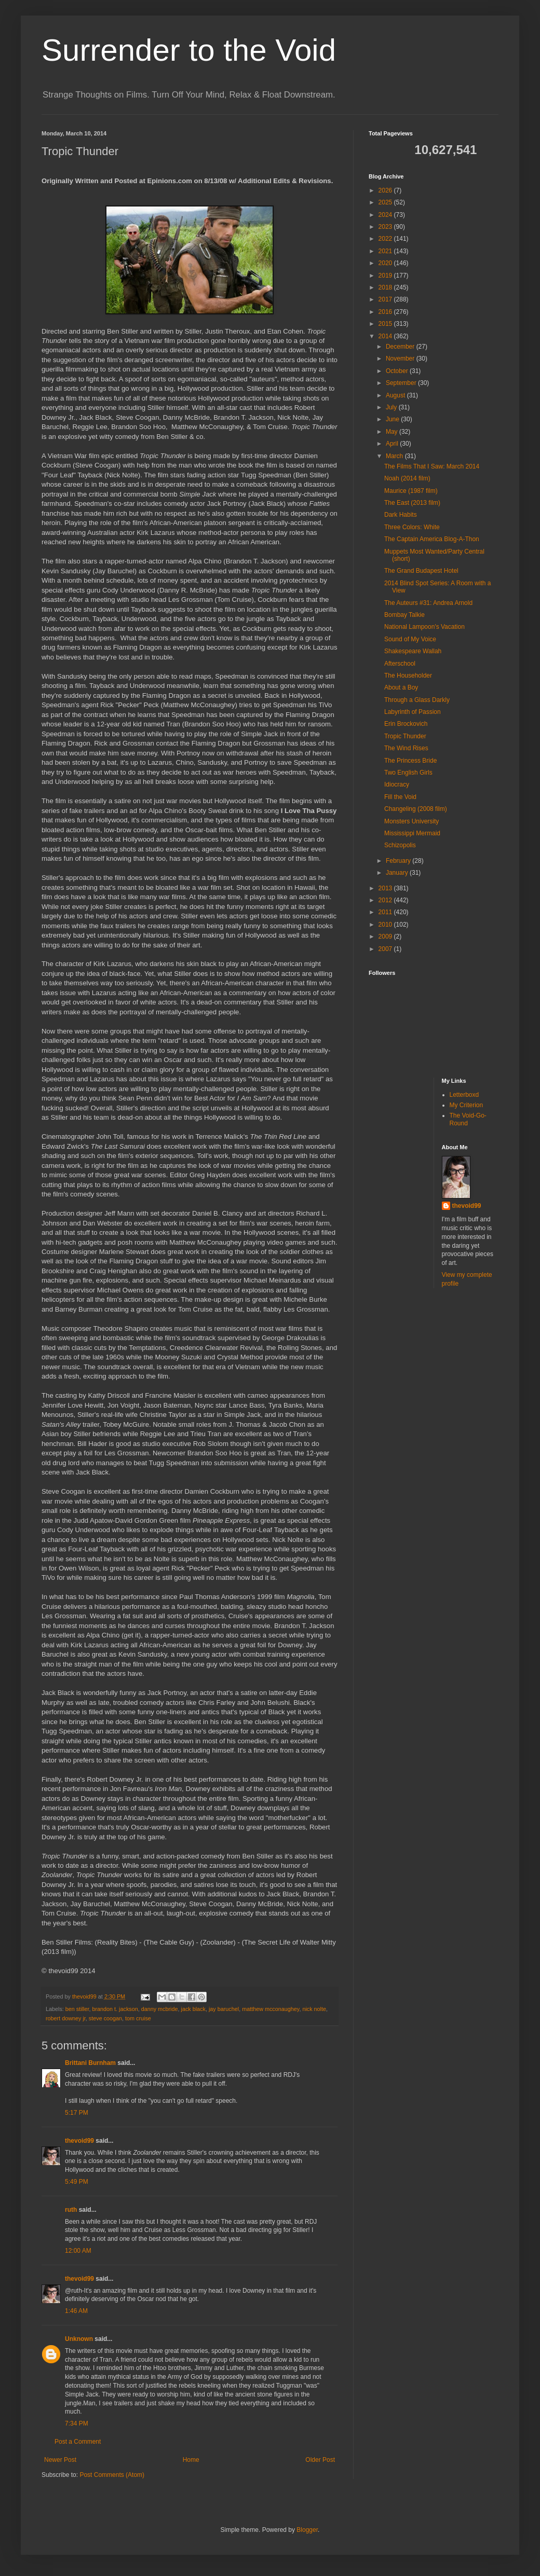 The image size is (540, 2576). I want to click on tom cruise, so click(138, 2018).